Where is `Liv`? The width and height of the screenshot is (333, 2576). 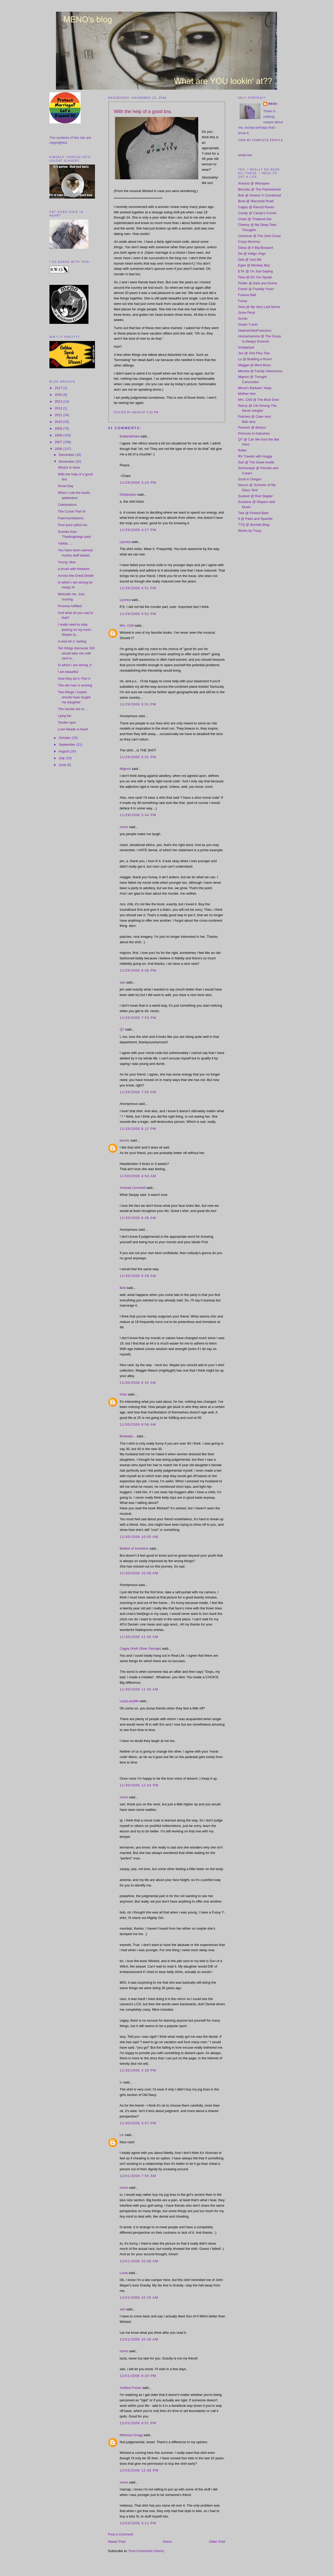 Liv is located at coordinates (122, 2135).